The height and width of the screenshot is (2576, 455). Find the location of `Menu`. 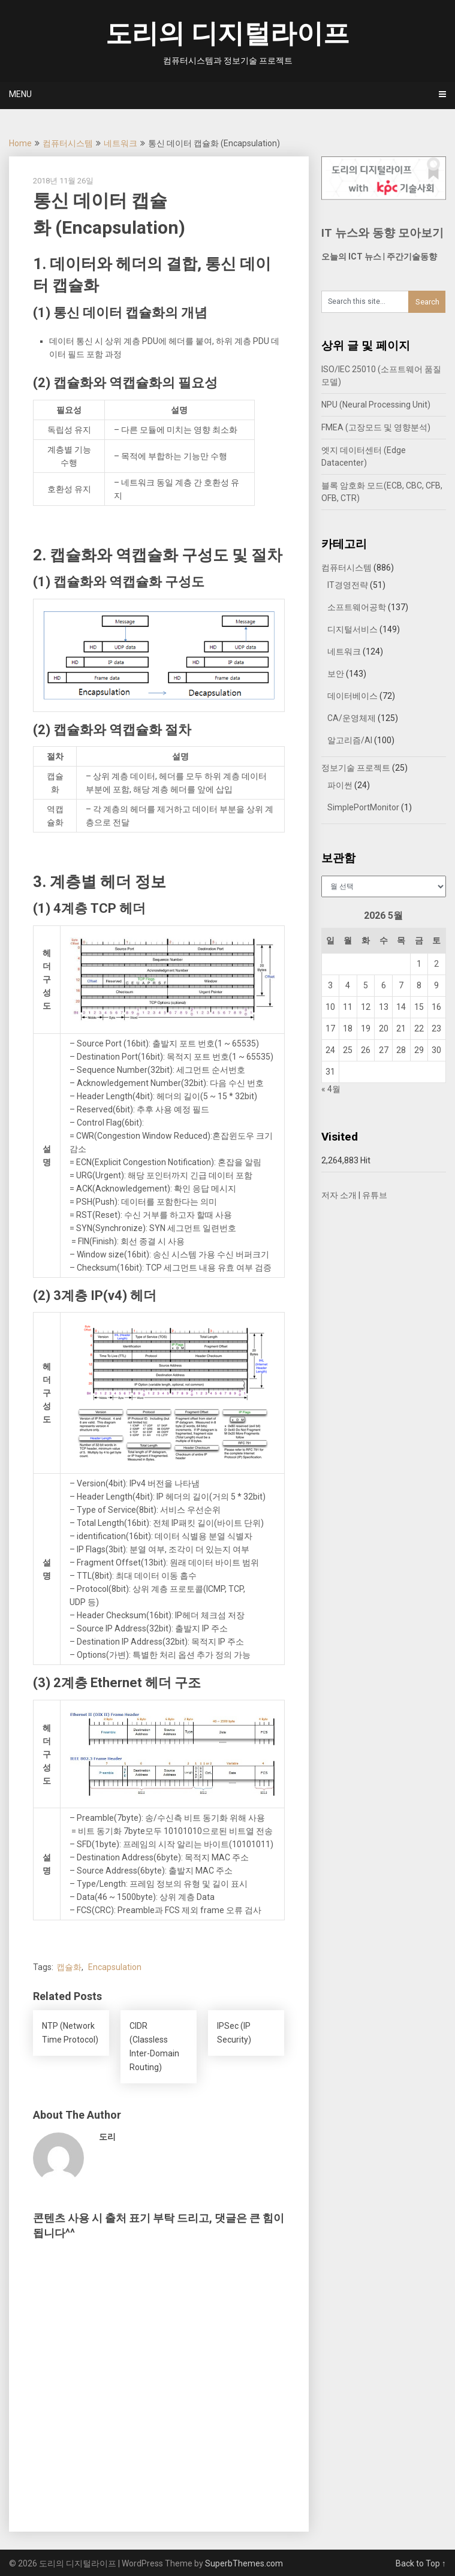

Menu is located at coordinates (20, 94).